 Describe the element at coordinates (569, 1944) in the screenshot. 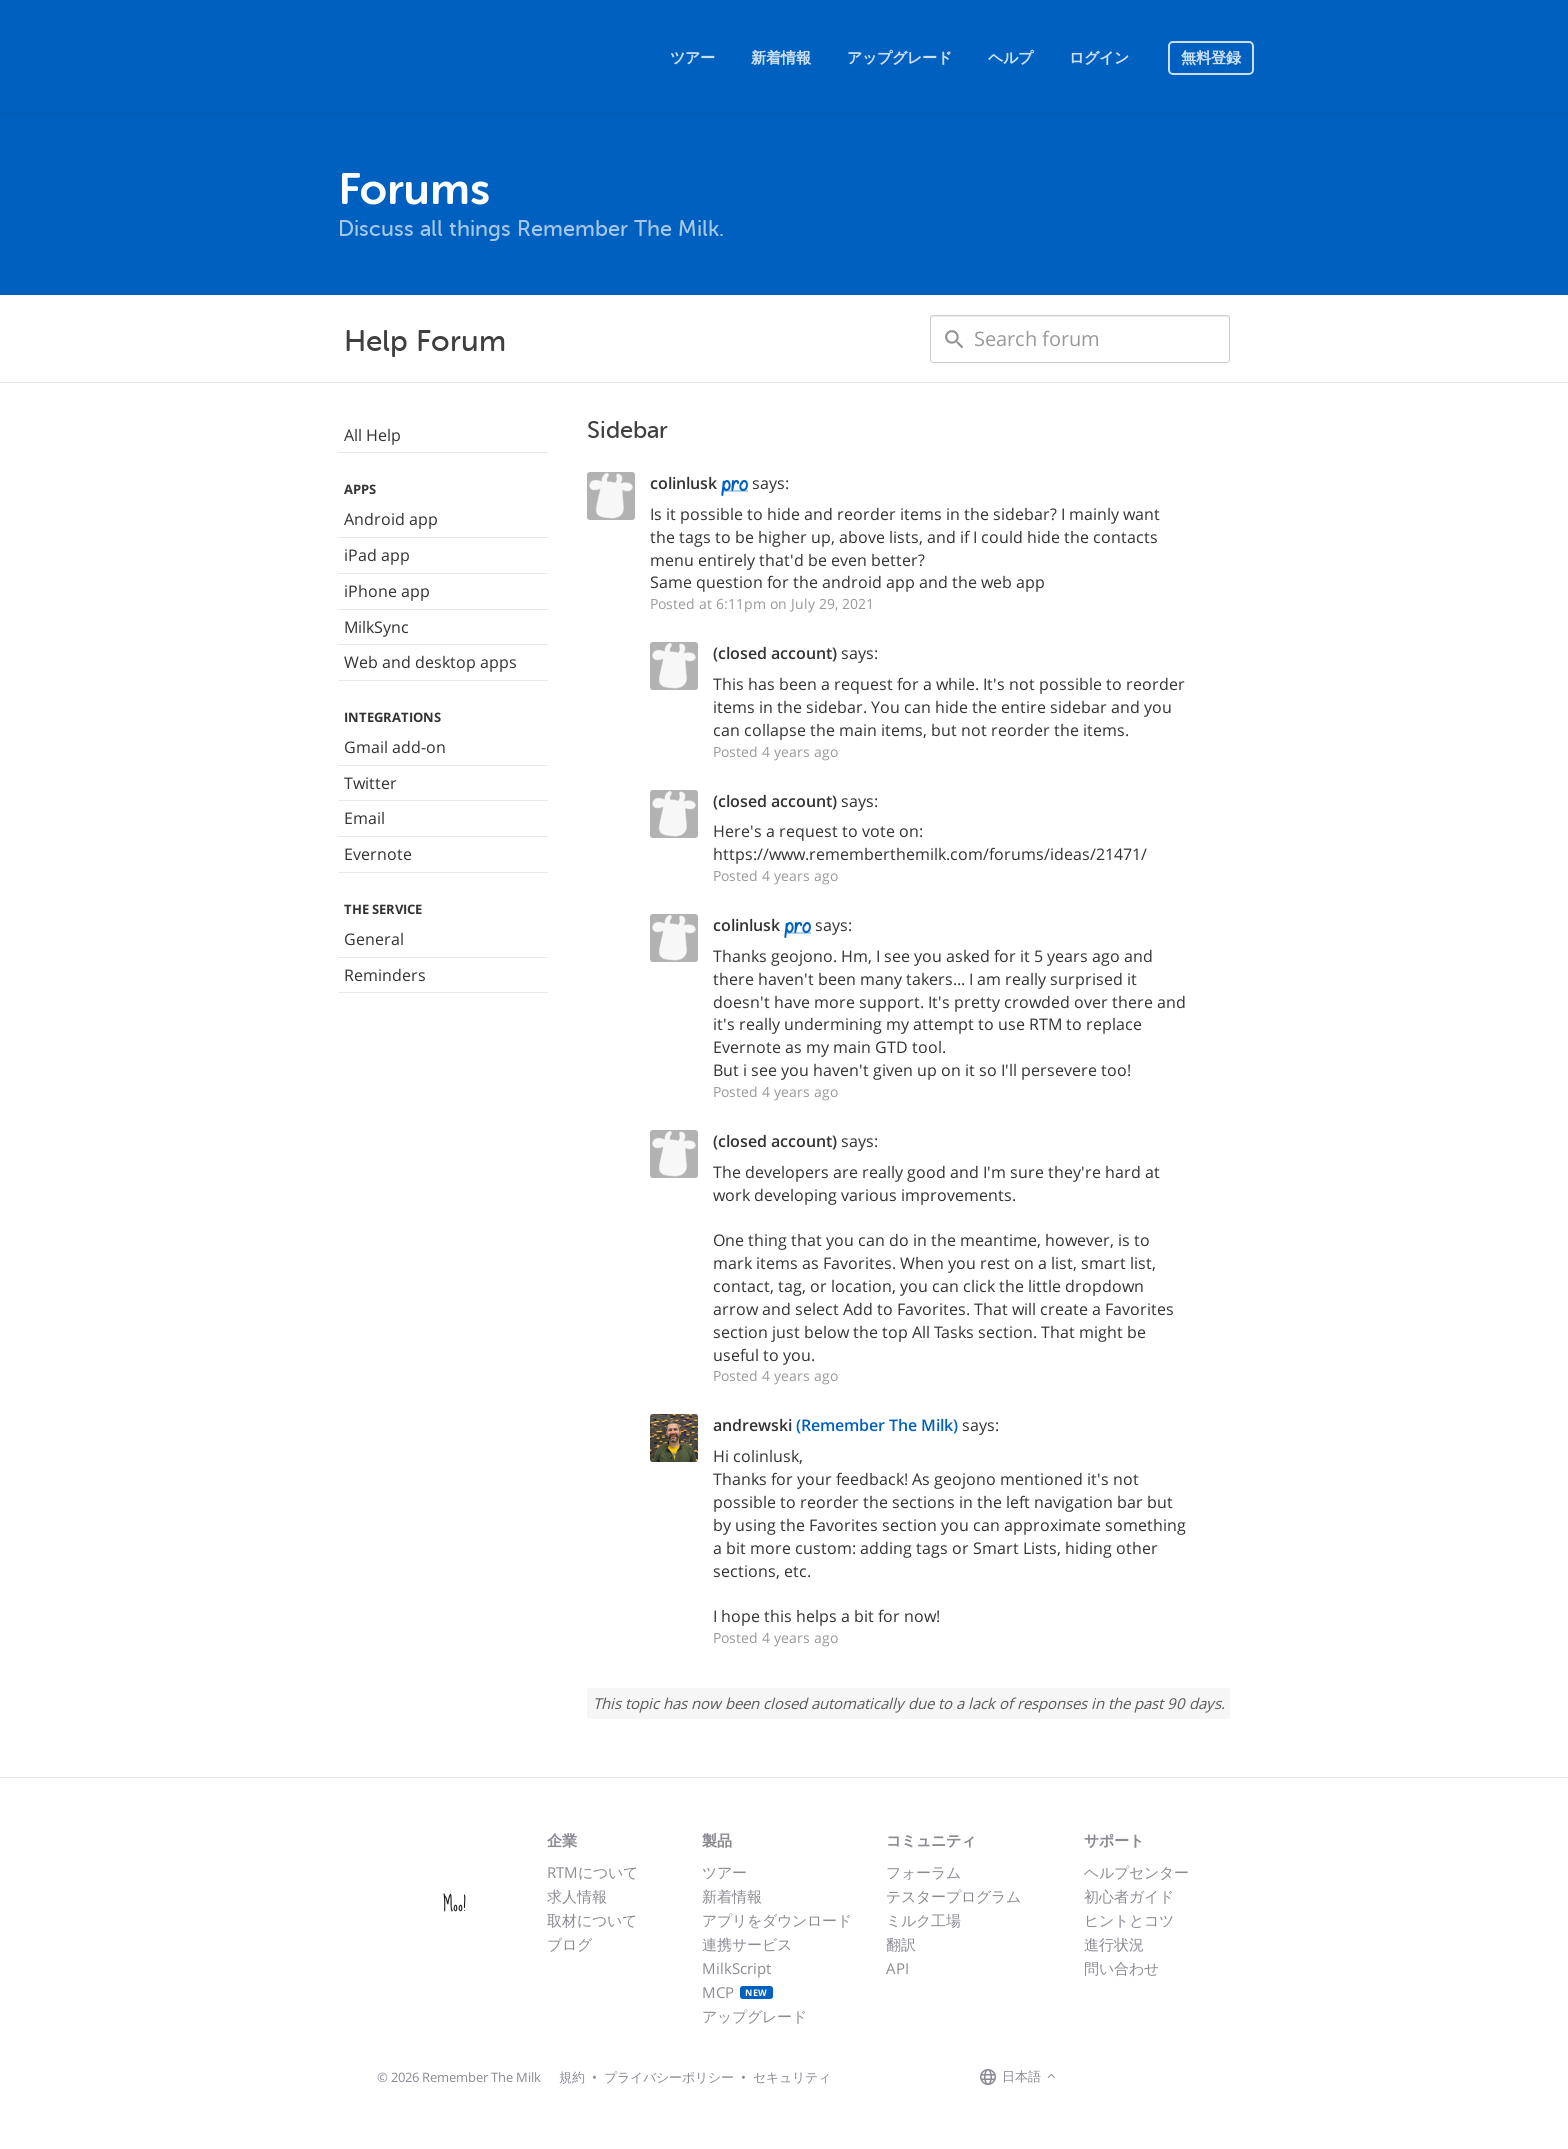

I see `ブログ` at that location.